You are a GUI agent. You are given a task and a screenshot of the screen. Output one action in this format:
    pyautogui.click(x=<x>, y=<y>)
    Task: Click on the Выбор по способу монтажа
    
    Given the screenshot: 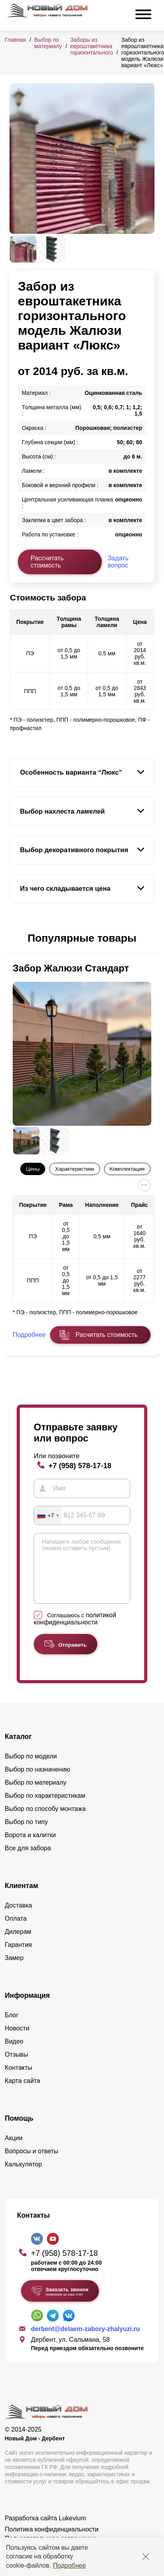 What is the action you would take?
    pyautogui.click(x=45, y=1820)
    